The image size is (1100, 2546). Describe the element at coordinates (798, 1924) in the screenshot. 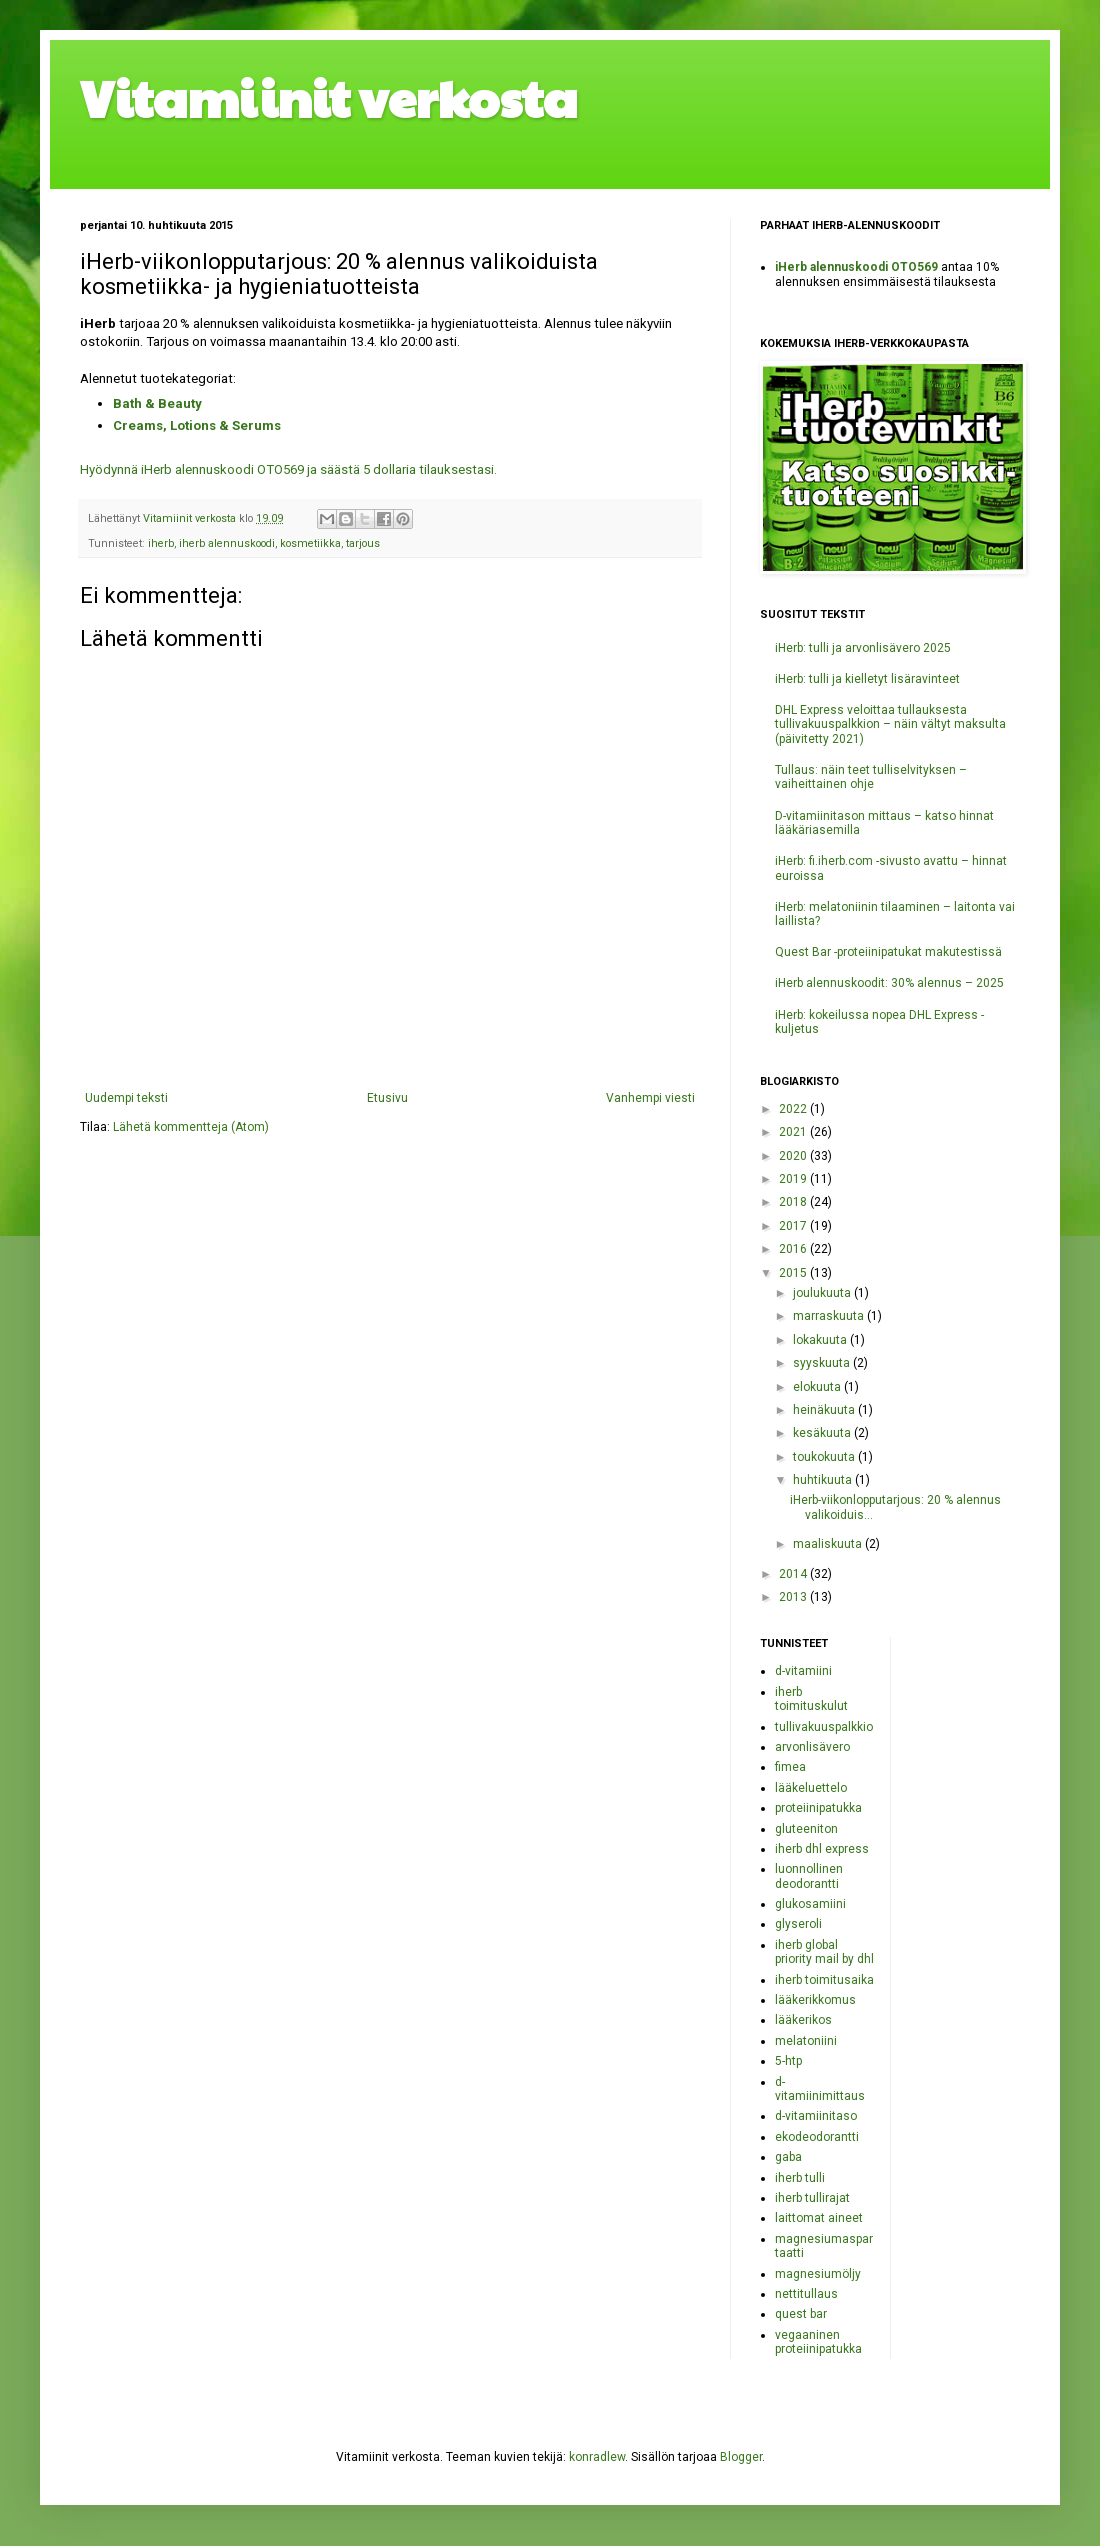

I see `glyseroli` at that location.